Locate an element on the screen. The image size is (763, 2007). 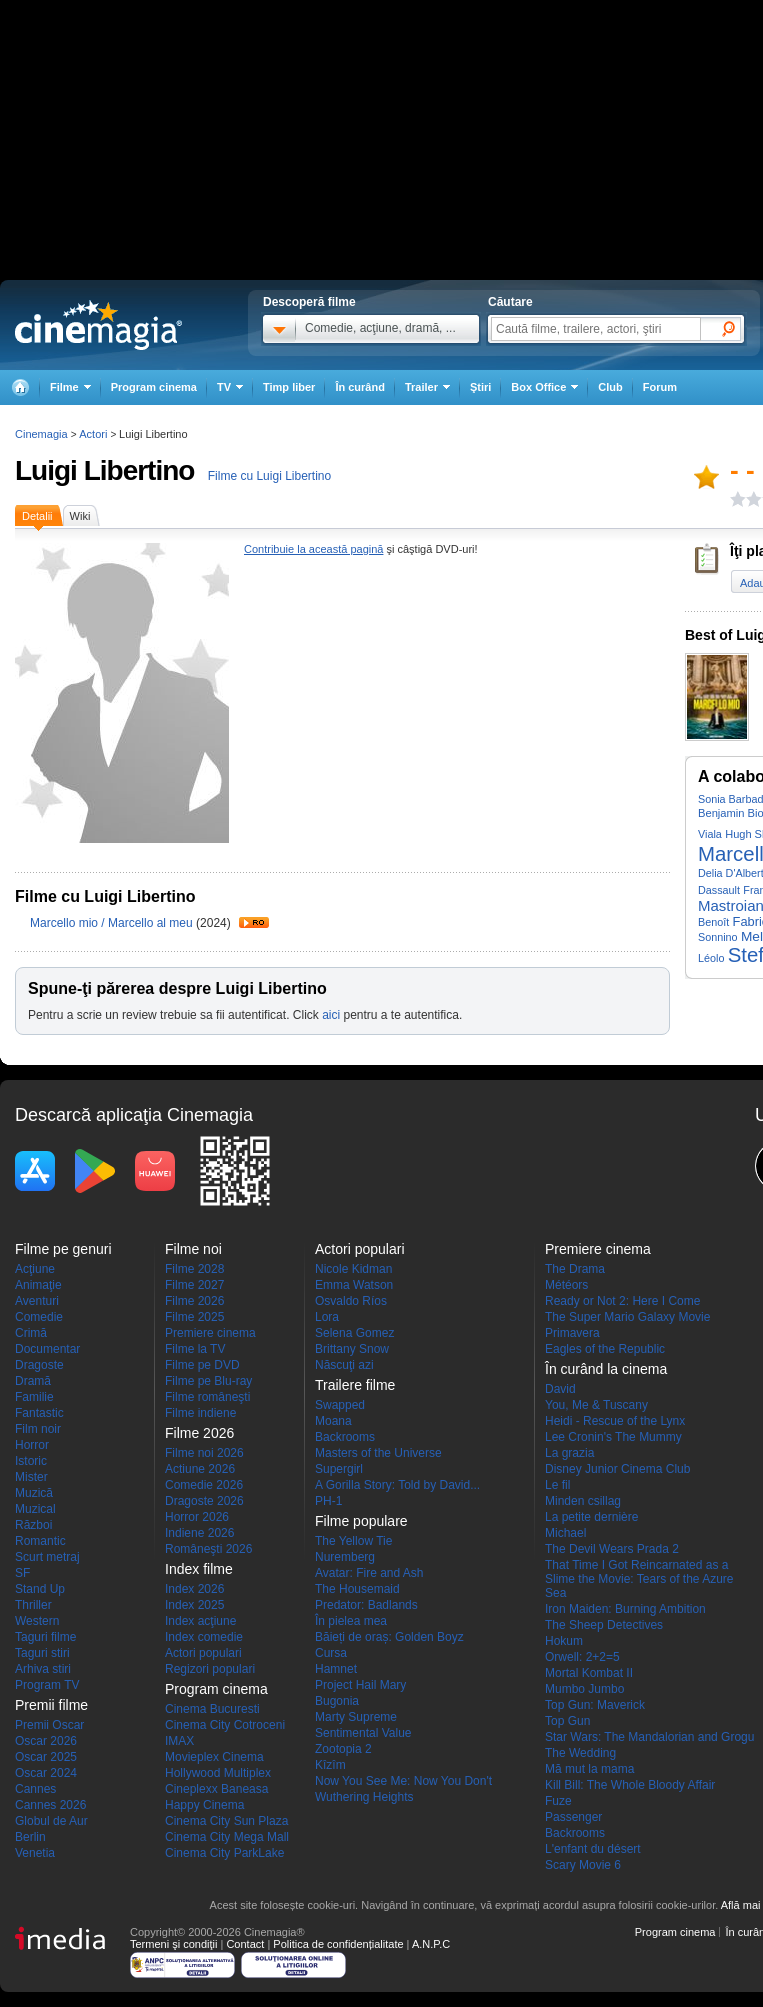
Osvaldo Ríos is located at coordinates (351, 1301).